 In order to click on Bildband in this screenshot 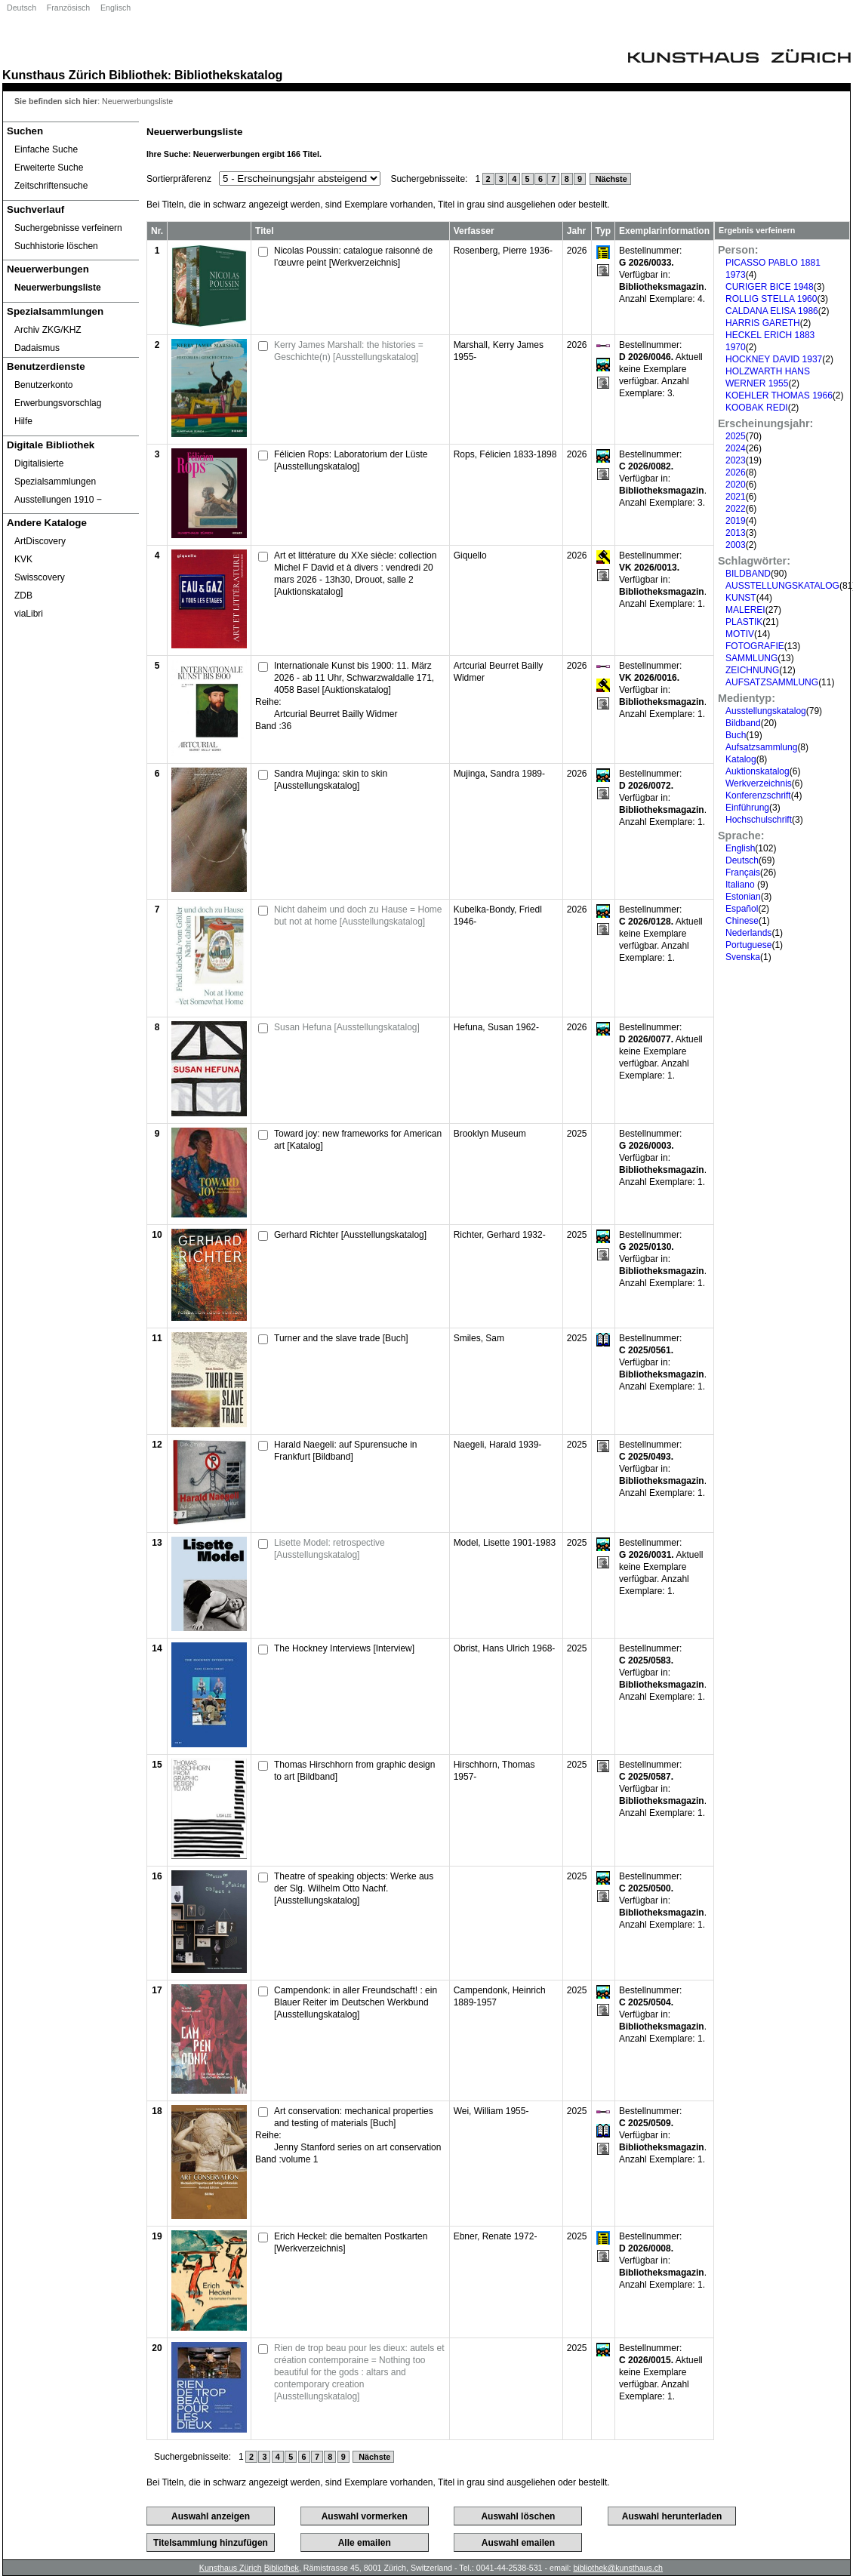, I will do `click(743, 723)`.